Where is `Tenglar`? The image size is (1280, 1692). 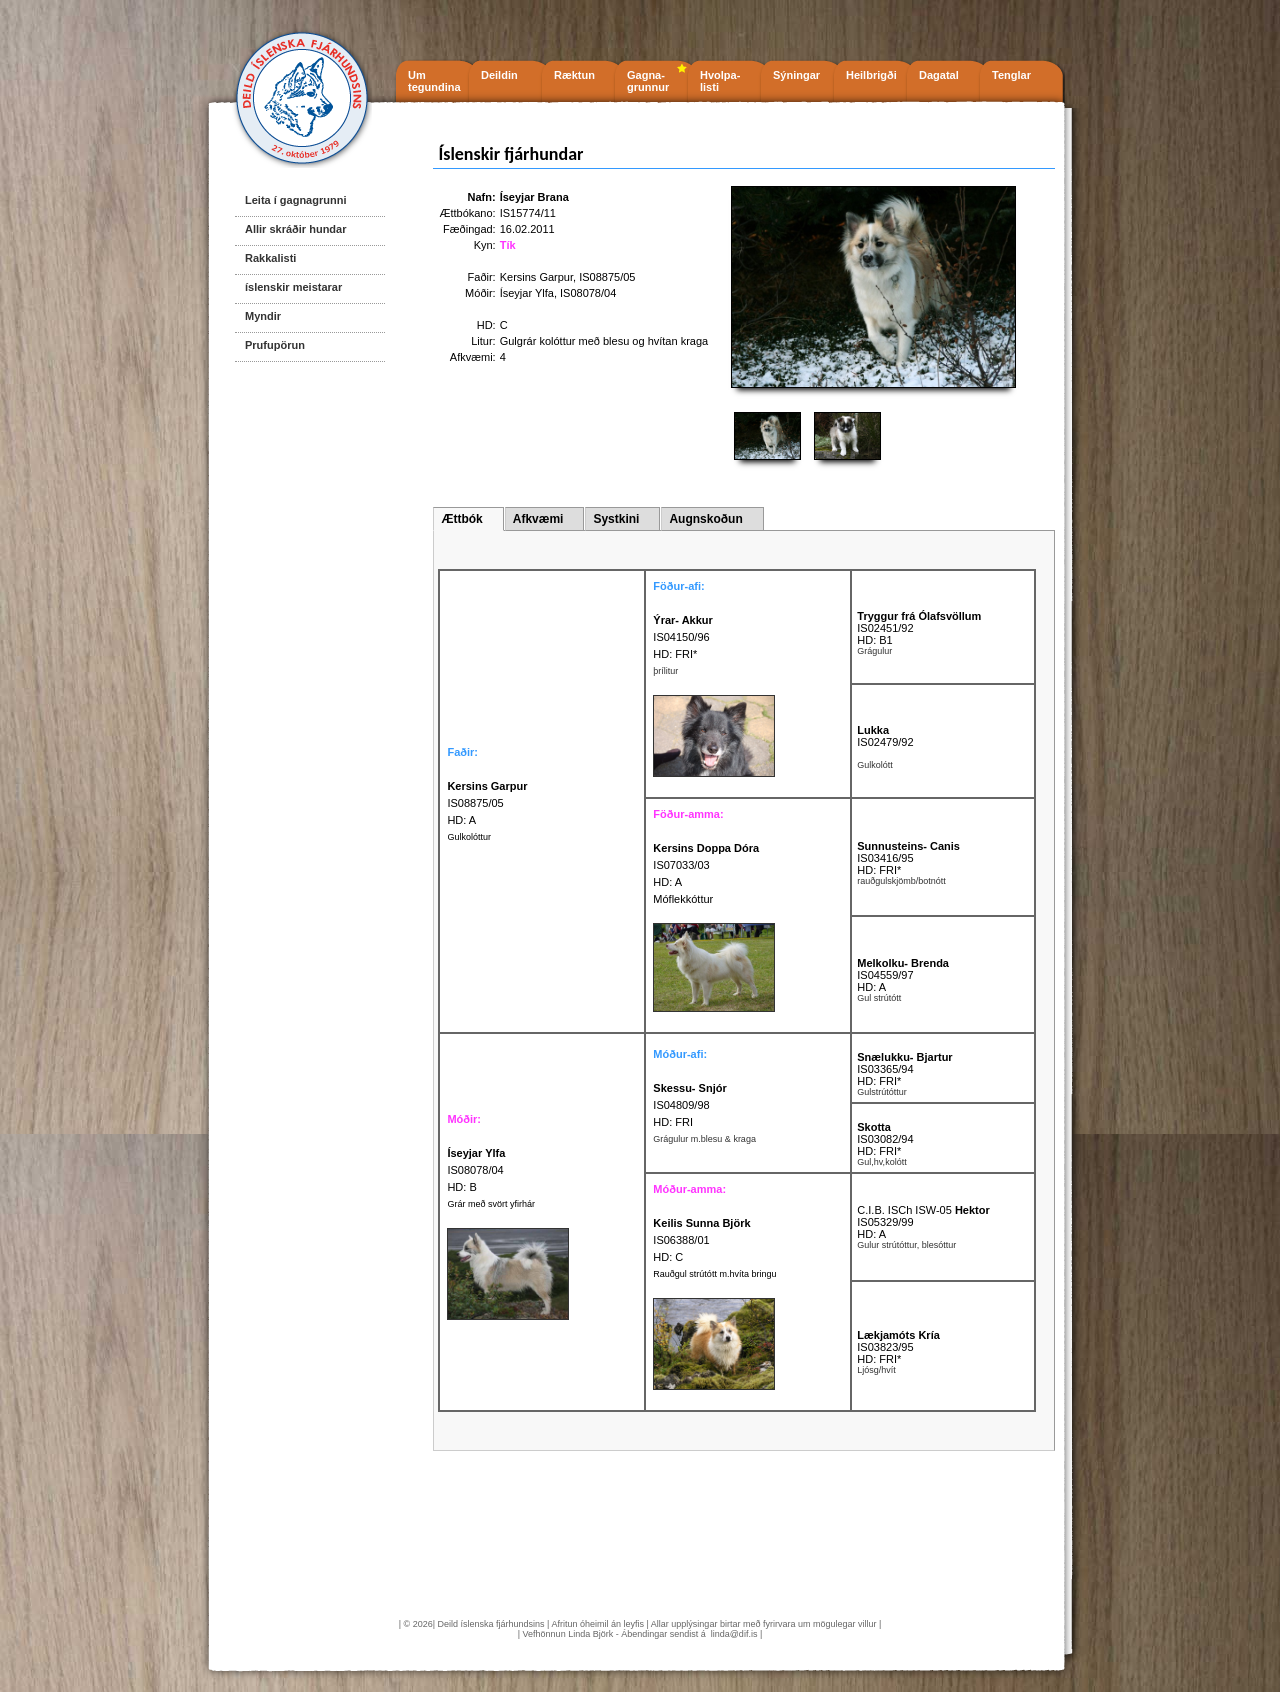
Tenglar is located at coordinates (1011, 75).